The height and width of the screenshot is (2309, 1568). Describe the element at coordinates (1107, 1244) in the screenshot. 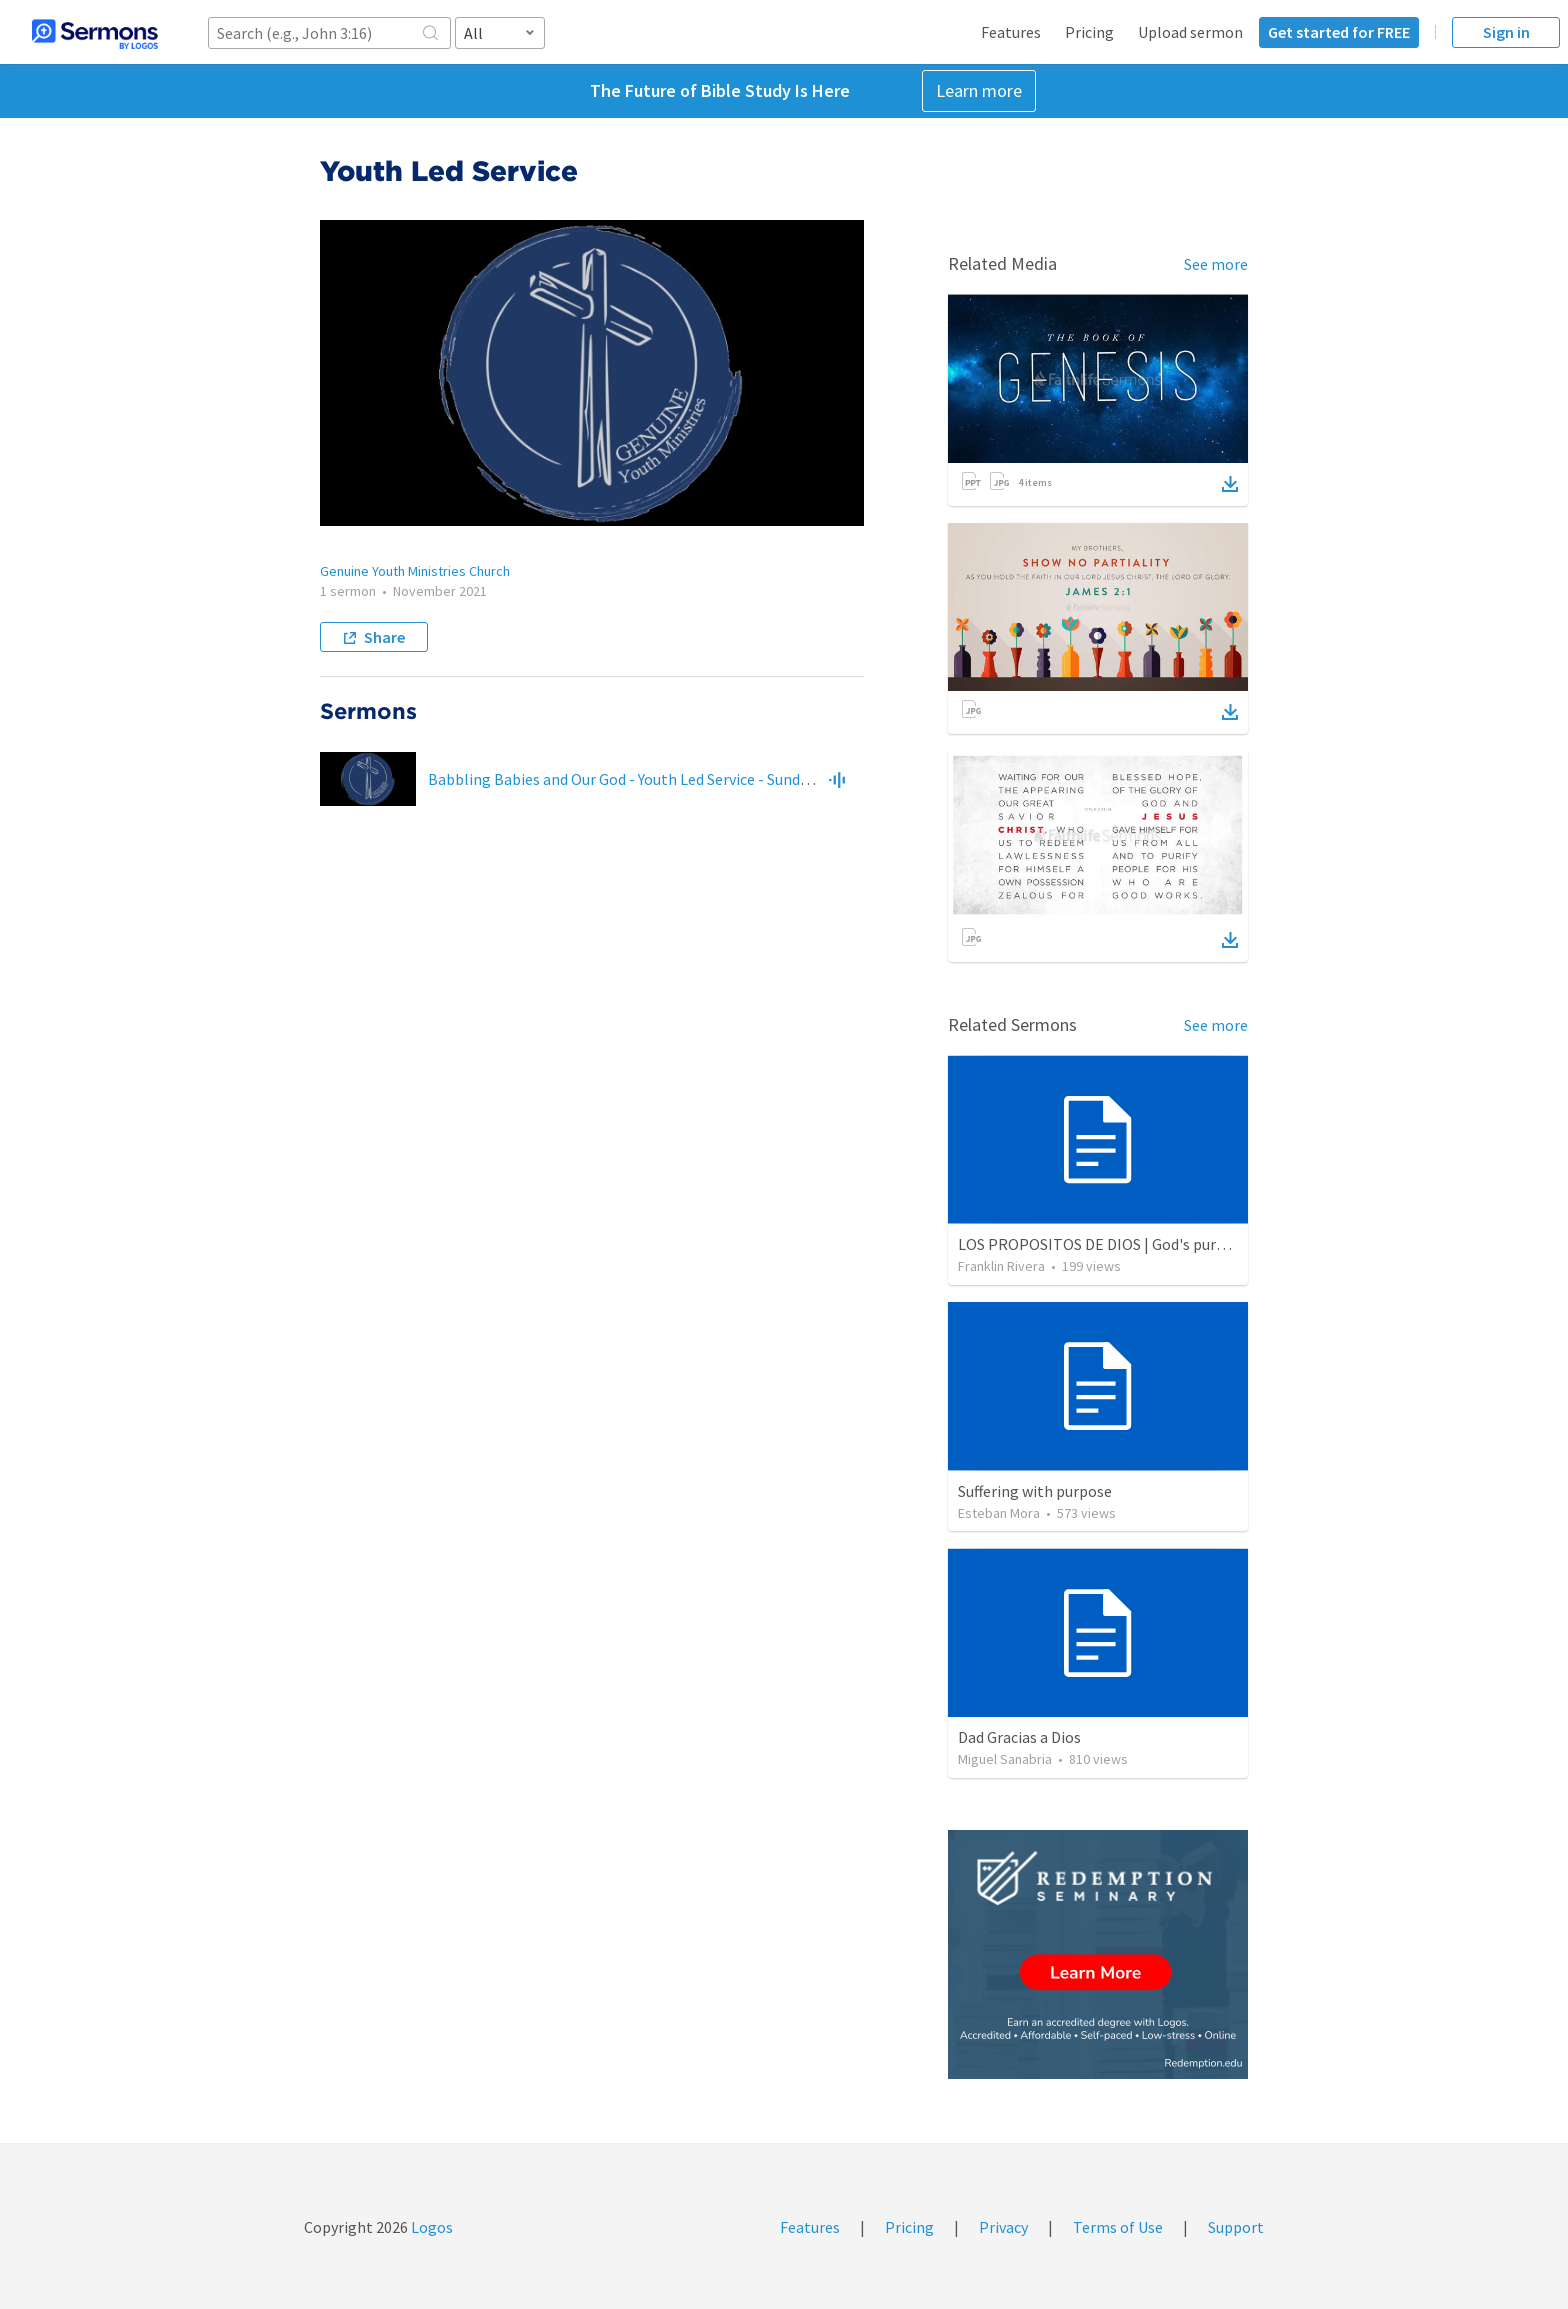

I see `LOS PROPOSITOS DE DIOS | God's purposes` at that location.